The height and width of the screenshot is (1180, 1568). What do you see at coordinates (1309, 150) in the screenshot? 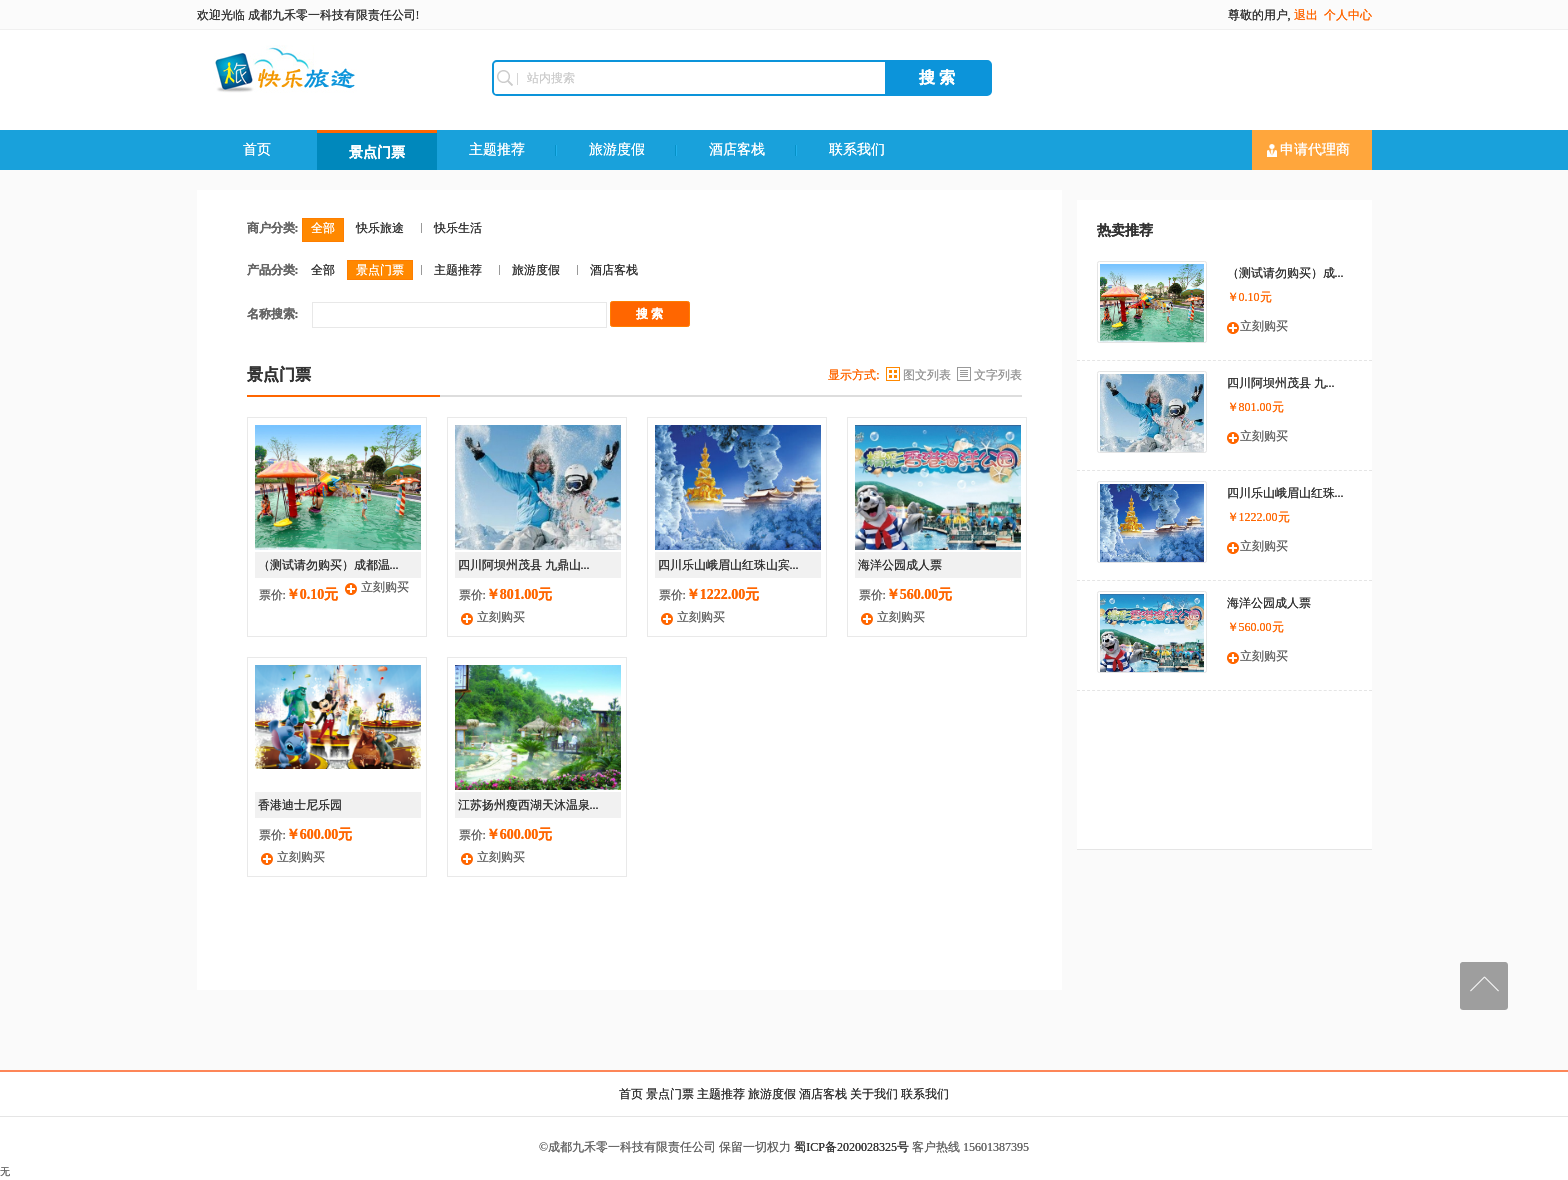
I see `申请代理商` at bounding box center [1309, 150].